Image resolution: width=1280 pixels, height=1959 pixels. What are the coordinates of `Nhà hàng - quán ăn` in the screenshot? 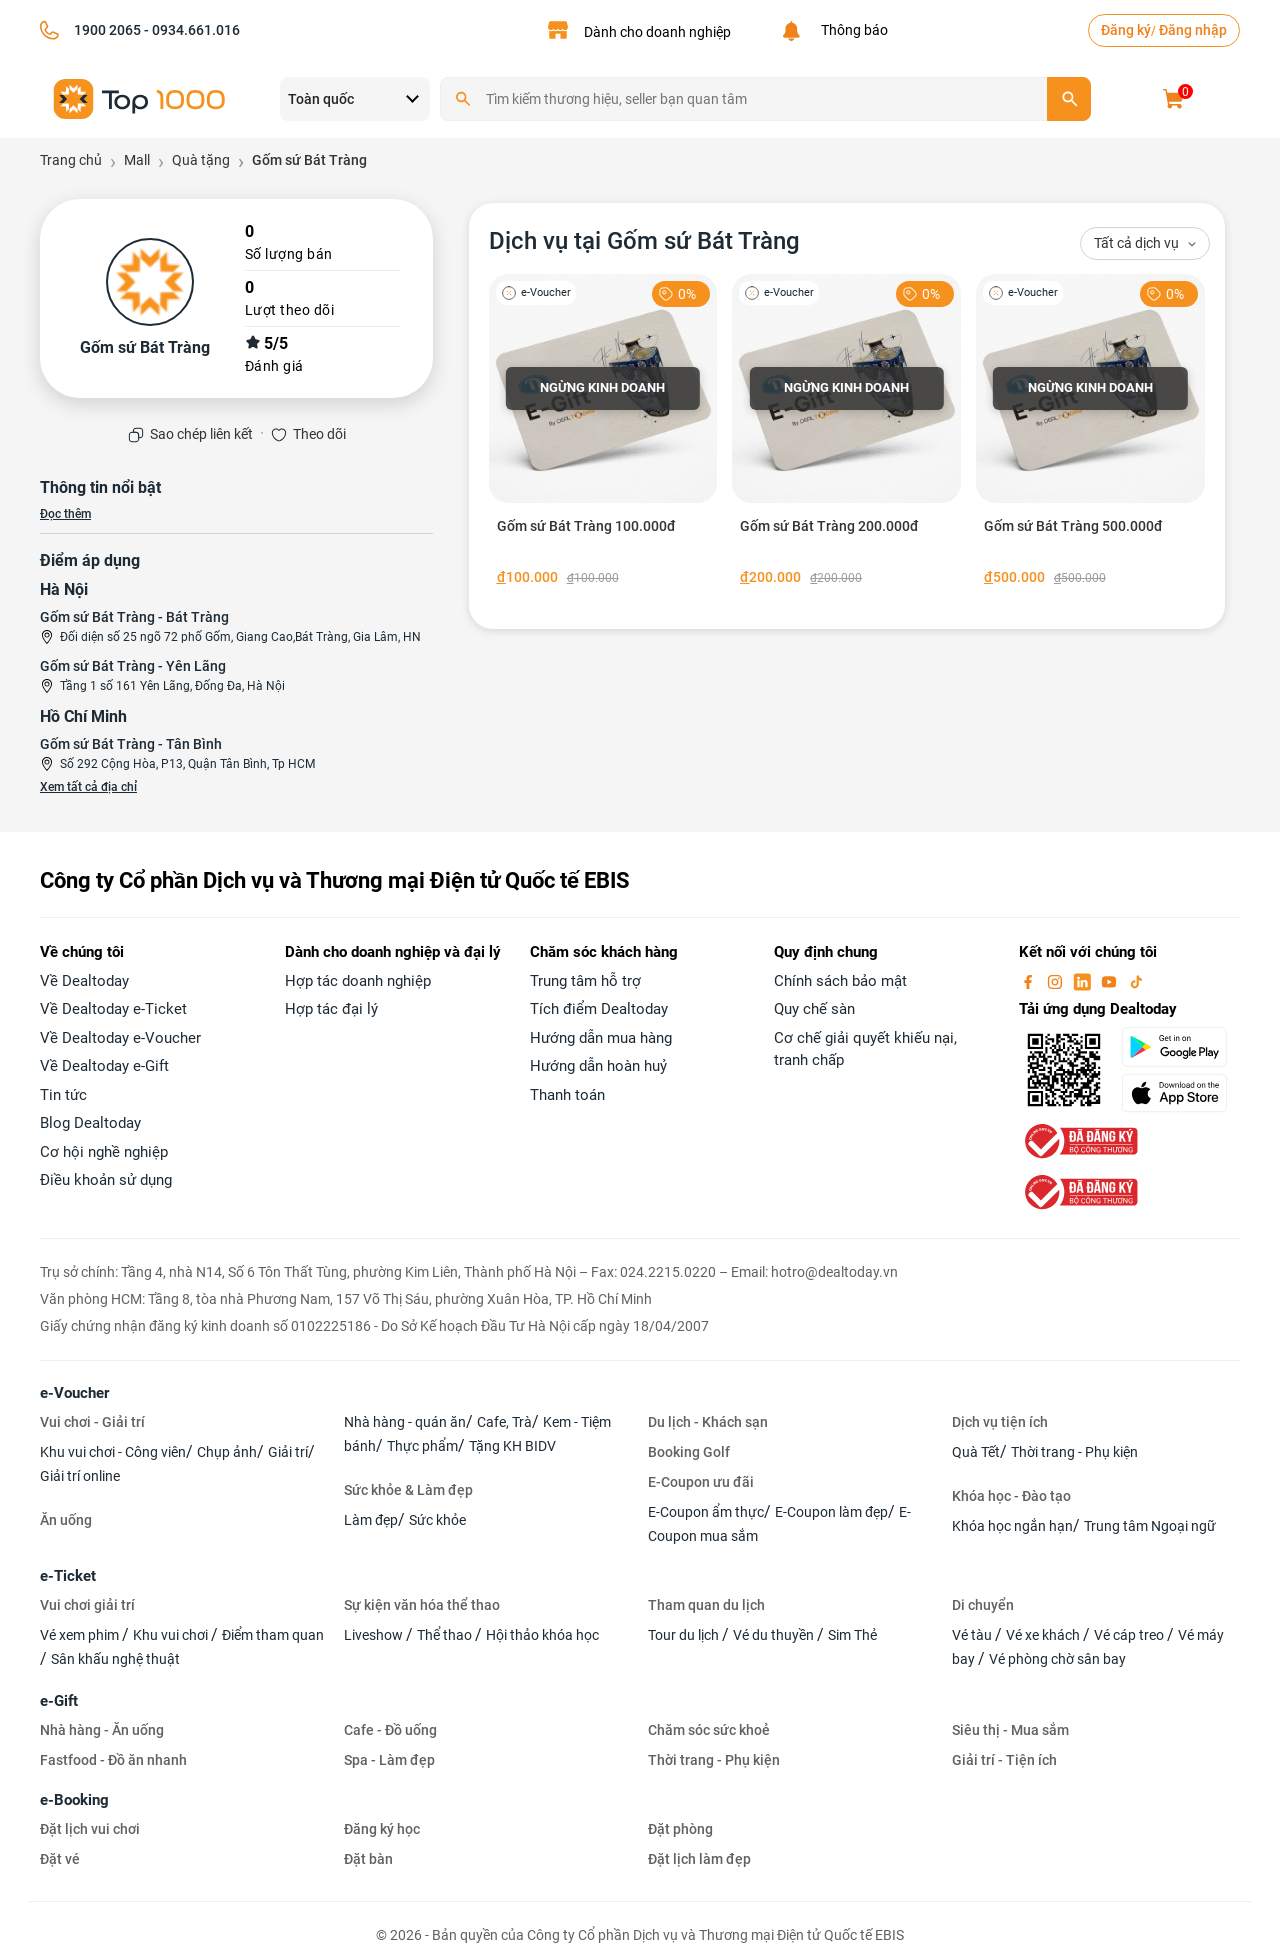 It's located at (405, 1422).